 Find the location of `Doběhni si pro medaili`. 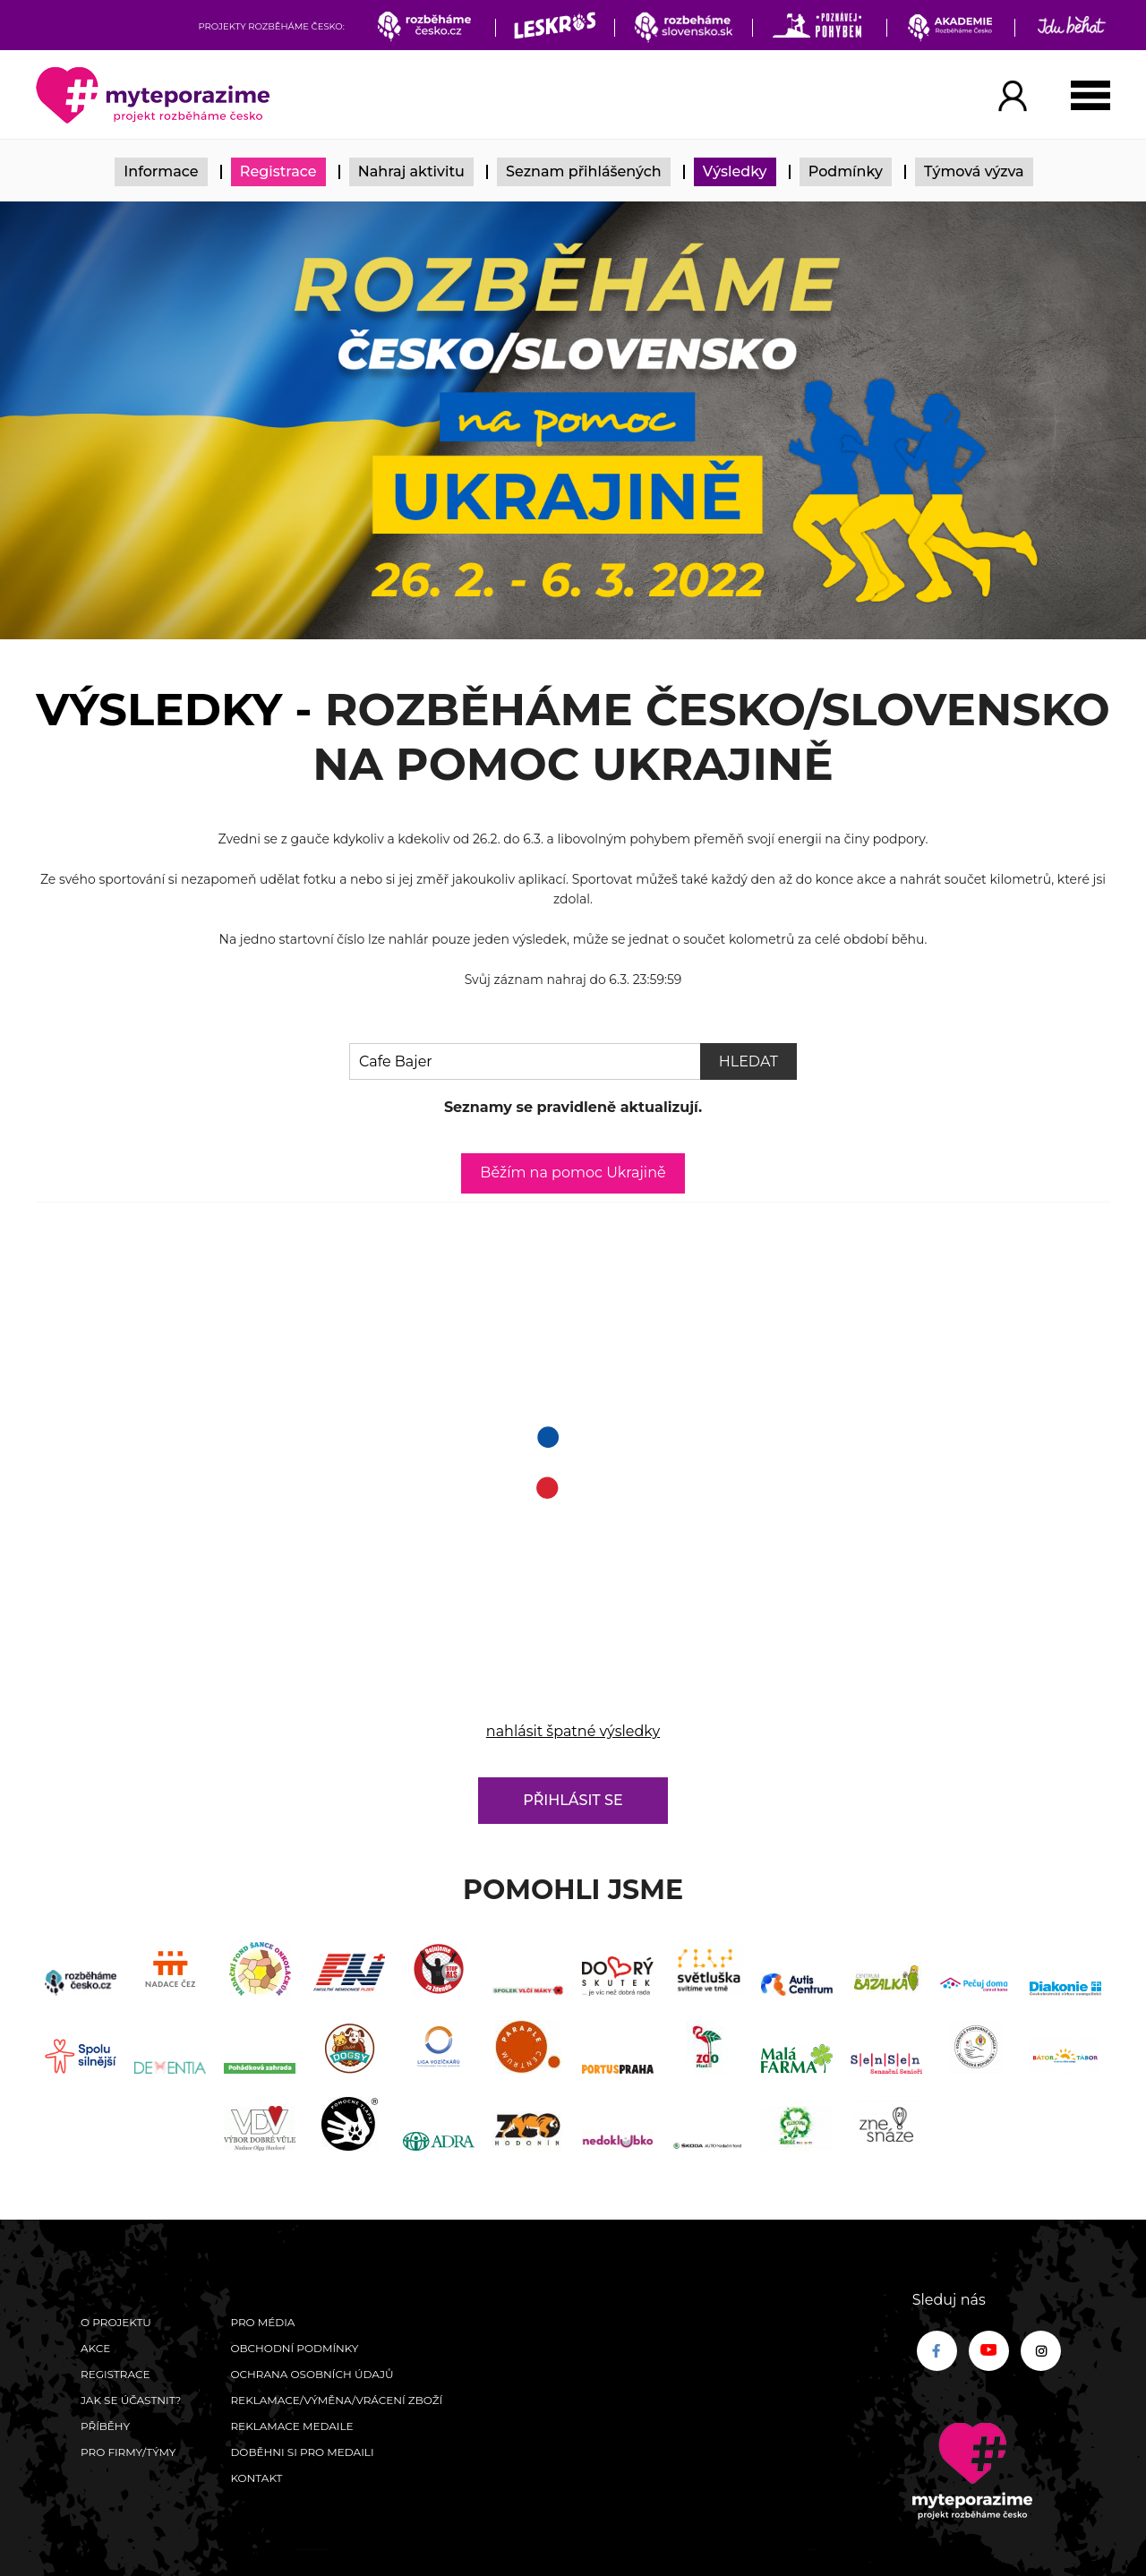

Doběhni si pro medaili is located at coordinates (301, 2452).